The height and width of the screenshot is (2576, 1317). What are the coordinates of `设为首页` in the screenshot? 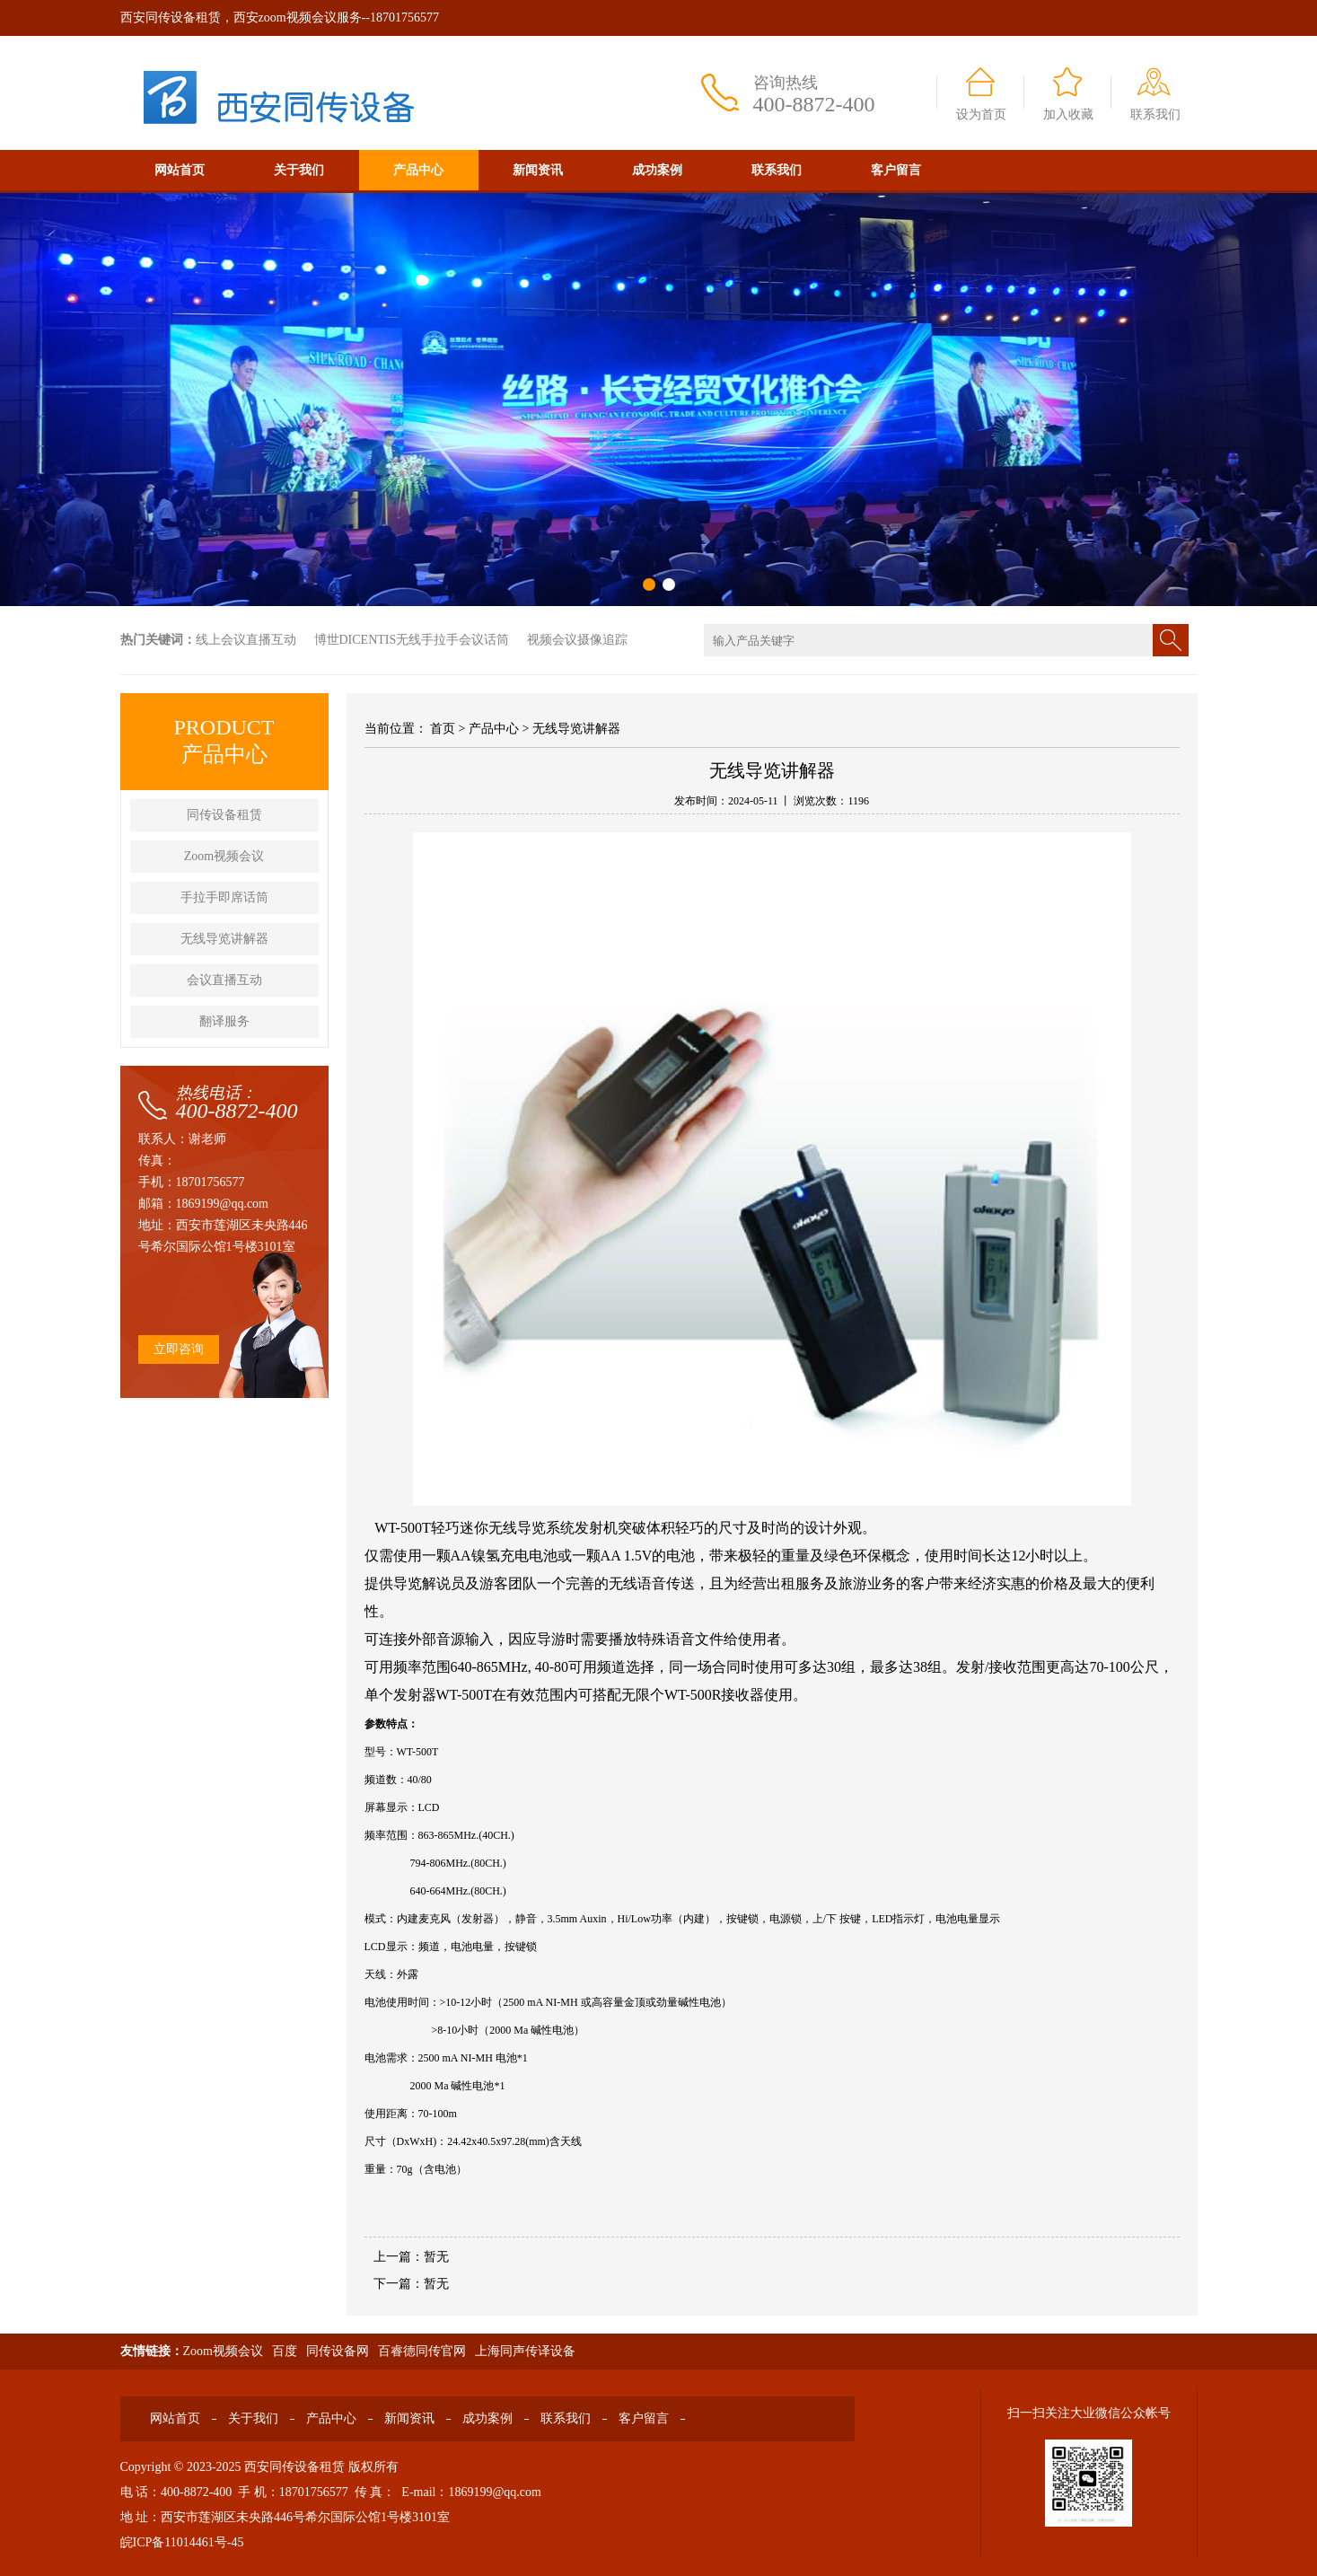 It's located at (981, 114).